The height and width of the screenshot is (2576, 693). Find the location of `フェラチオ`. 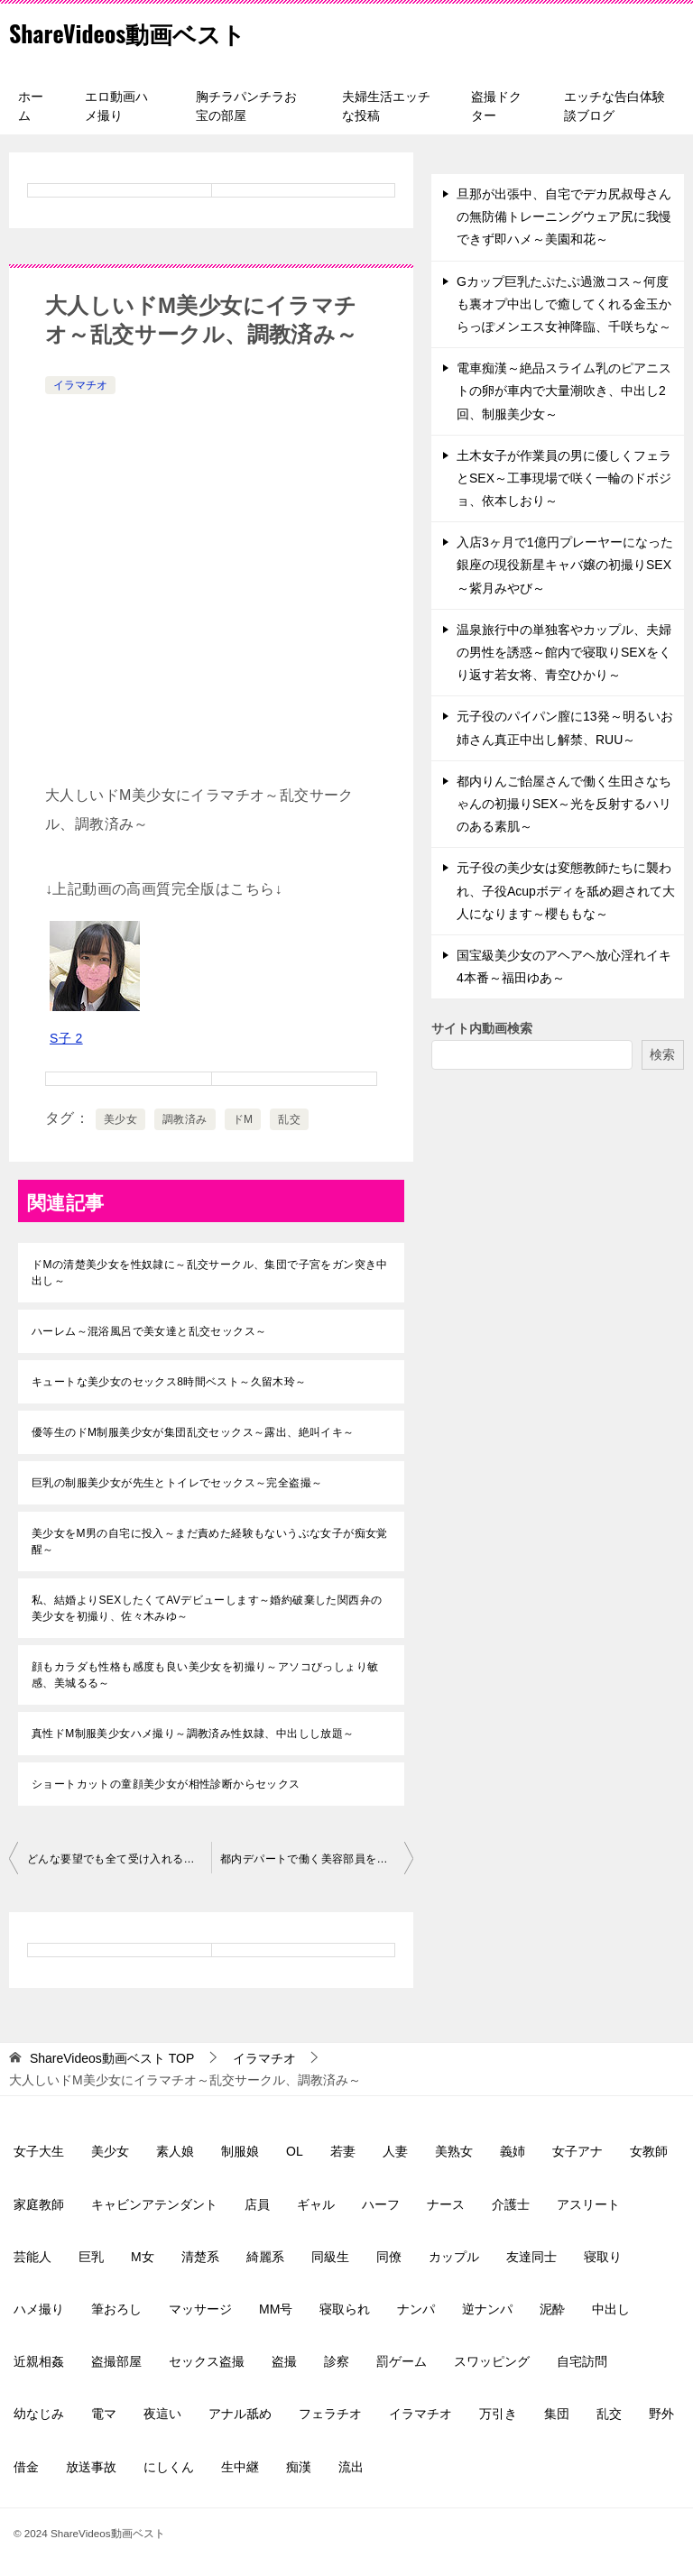

フェラチオ is located at coordinates (330, 2413).